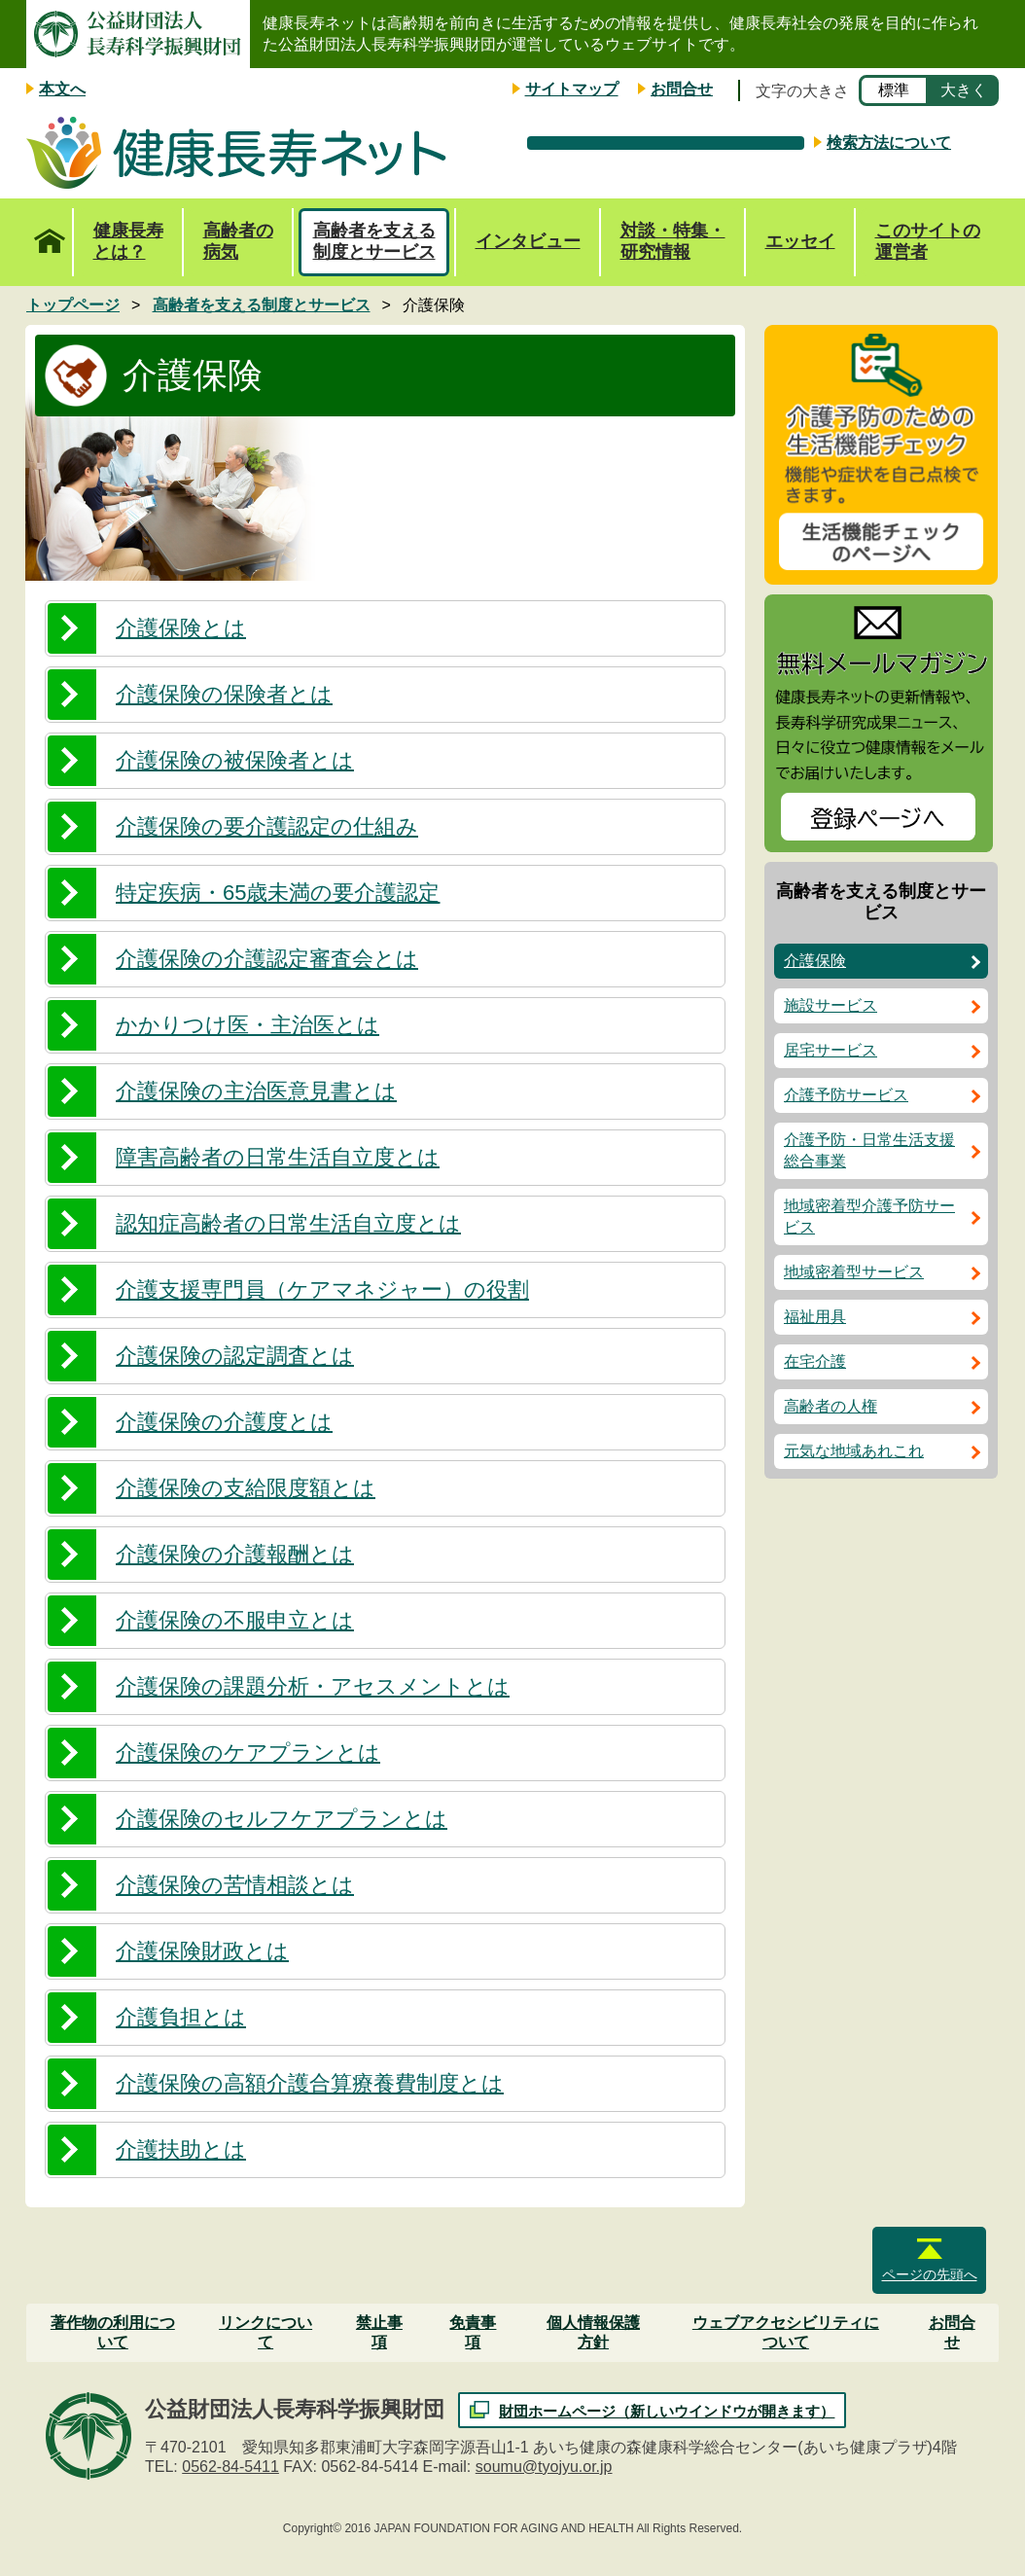 This screenshot has height=2576, width=1025. What do you see at coordinates (235, 760) in the screenshot?
I see `介護保険の被保険者とは` at bounding box center [235, 760].